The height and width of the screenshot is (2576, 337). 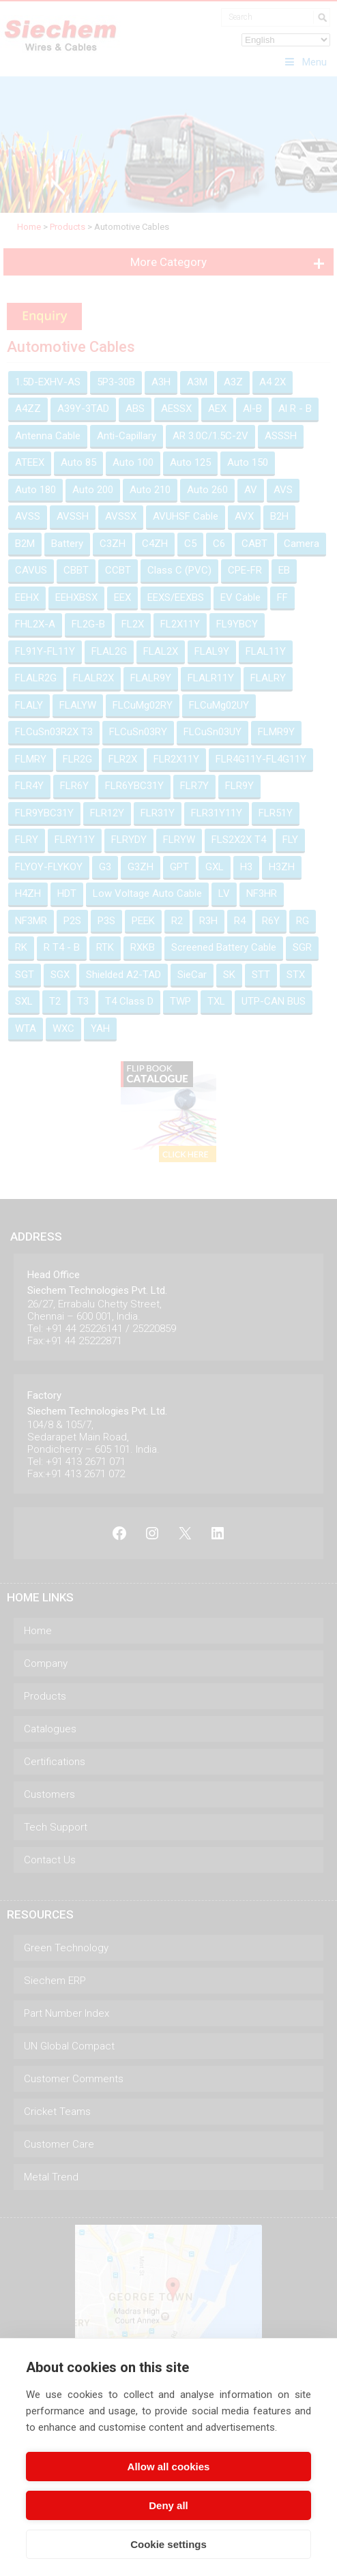 I want to click on Cookie settings, so click(x=168, y=2544).